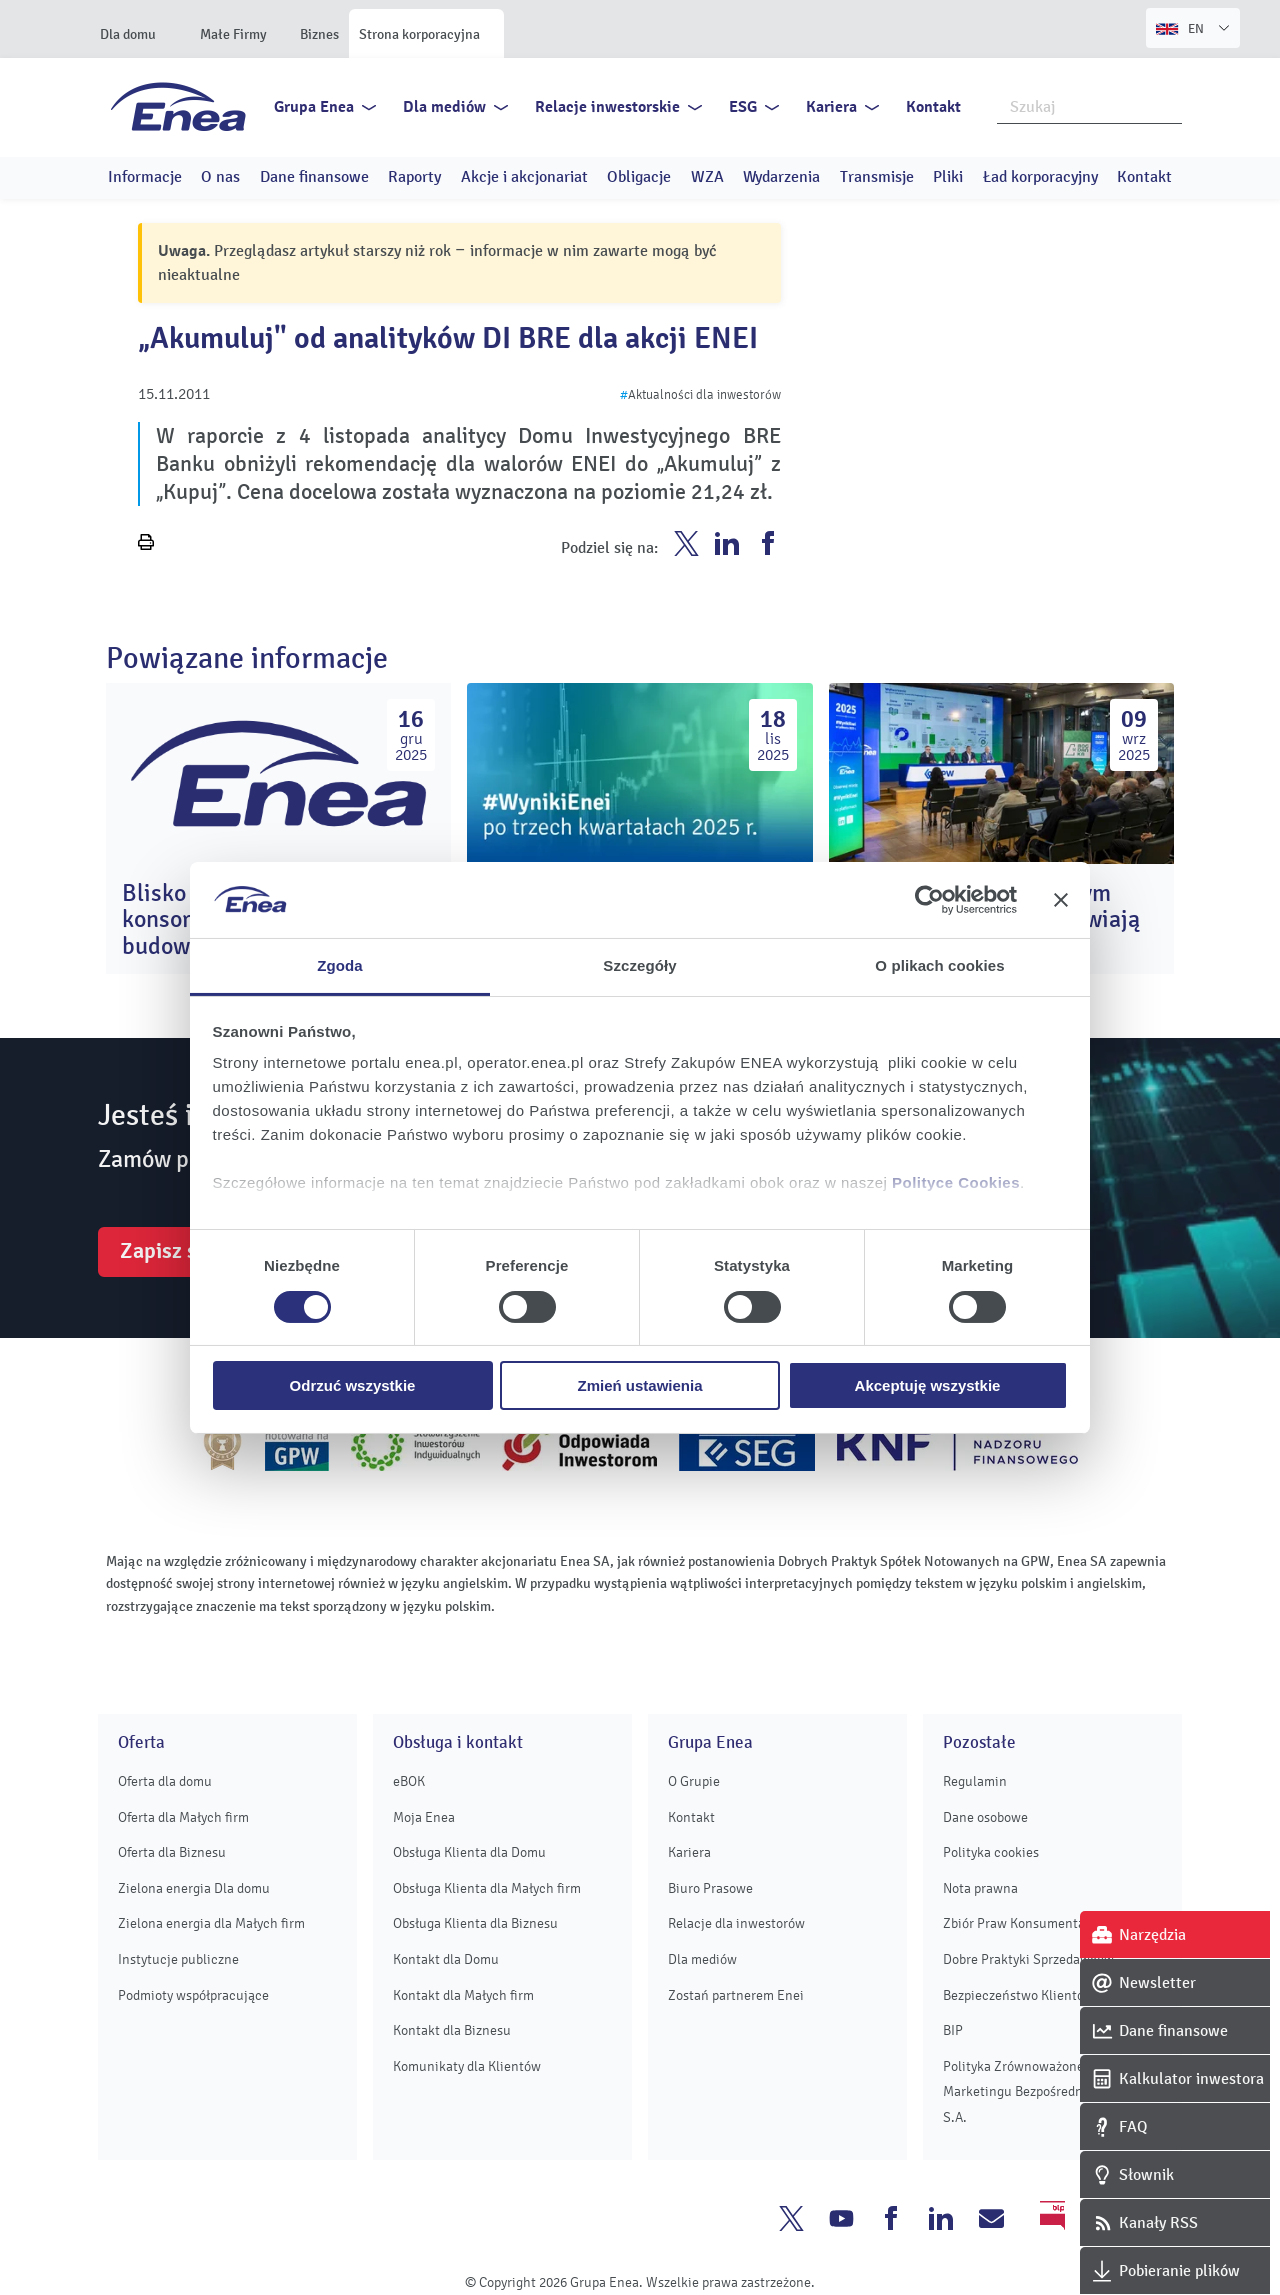 This screenshot has width=1280, height=2295. What do you see at coordinates (877, 177) in the screenshot?
I see `Transmisje` at bounding box center [877, 177].